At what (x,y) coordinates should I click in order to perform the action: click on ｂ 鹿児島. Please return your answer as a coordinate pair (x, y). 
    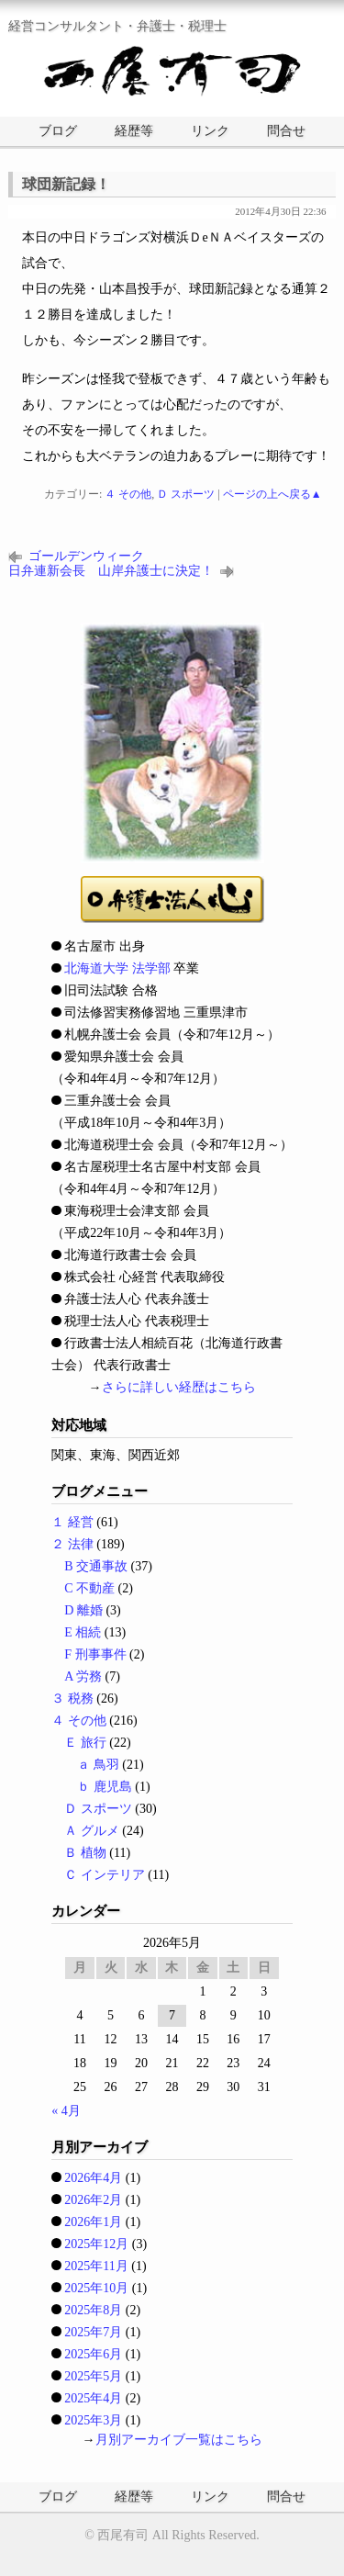
    Looking at the image, I should click on (104, 1787).